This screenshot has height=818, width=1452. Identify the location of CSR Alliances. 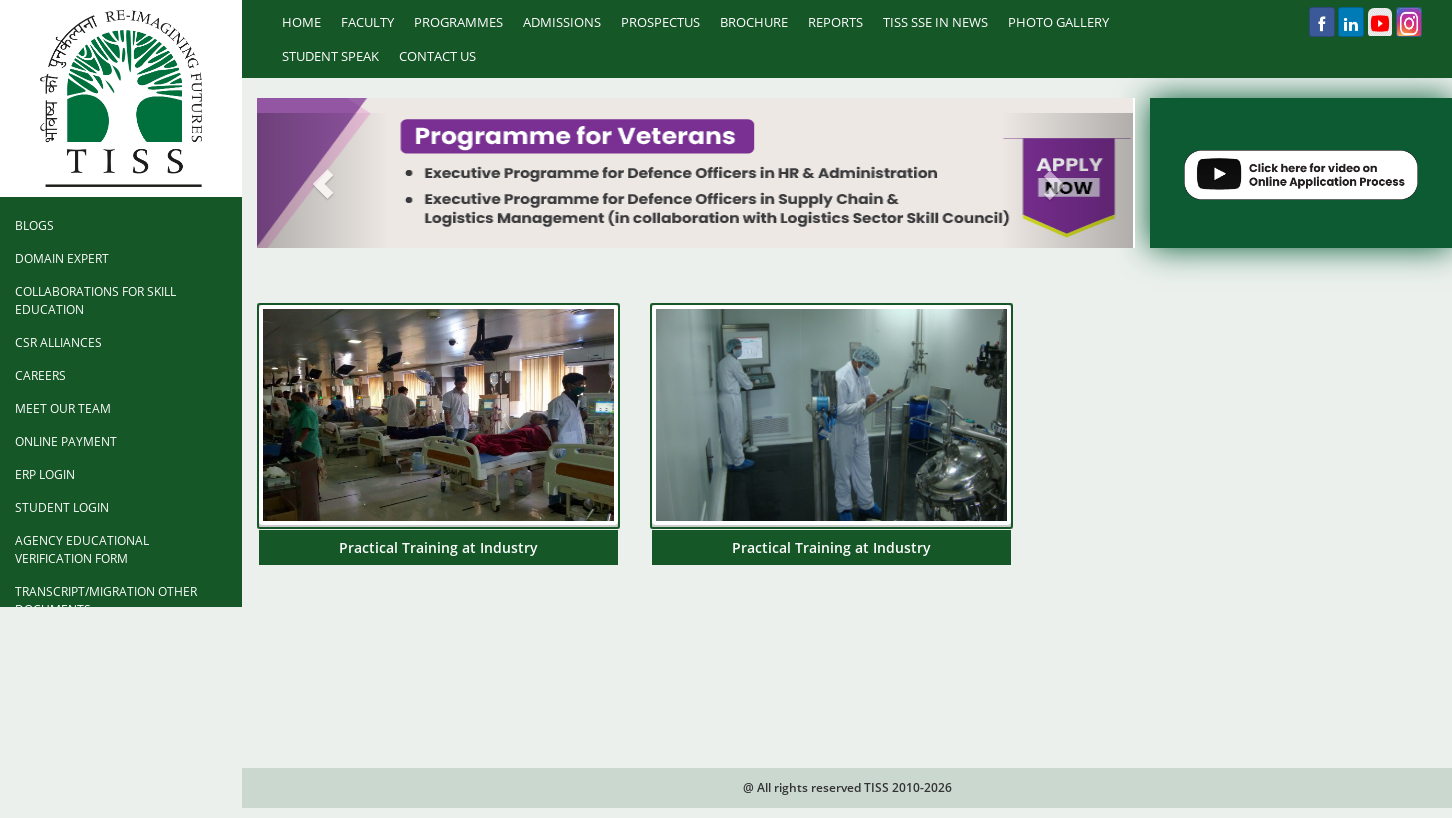
(58, 342).